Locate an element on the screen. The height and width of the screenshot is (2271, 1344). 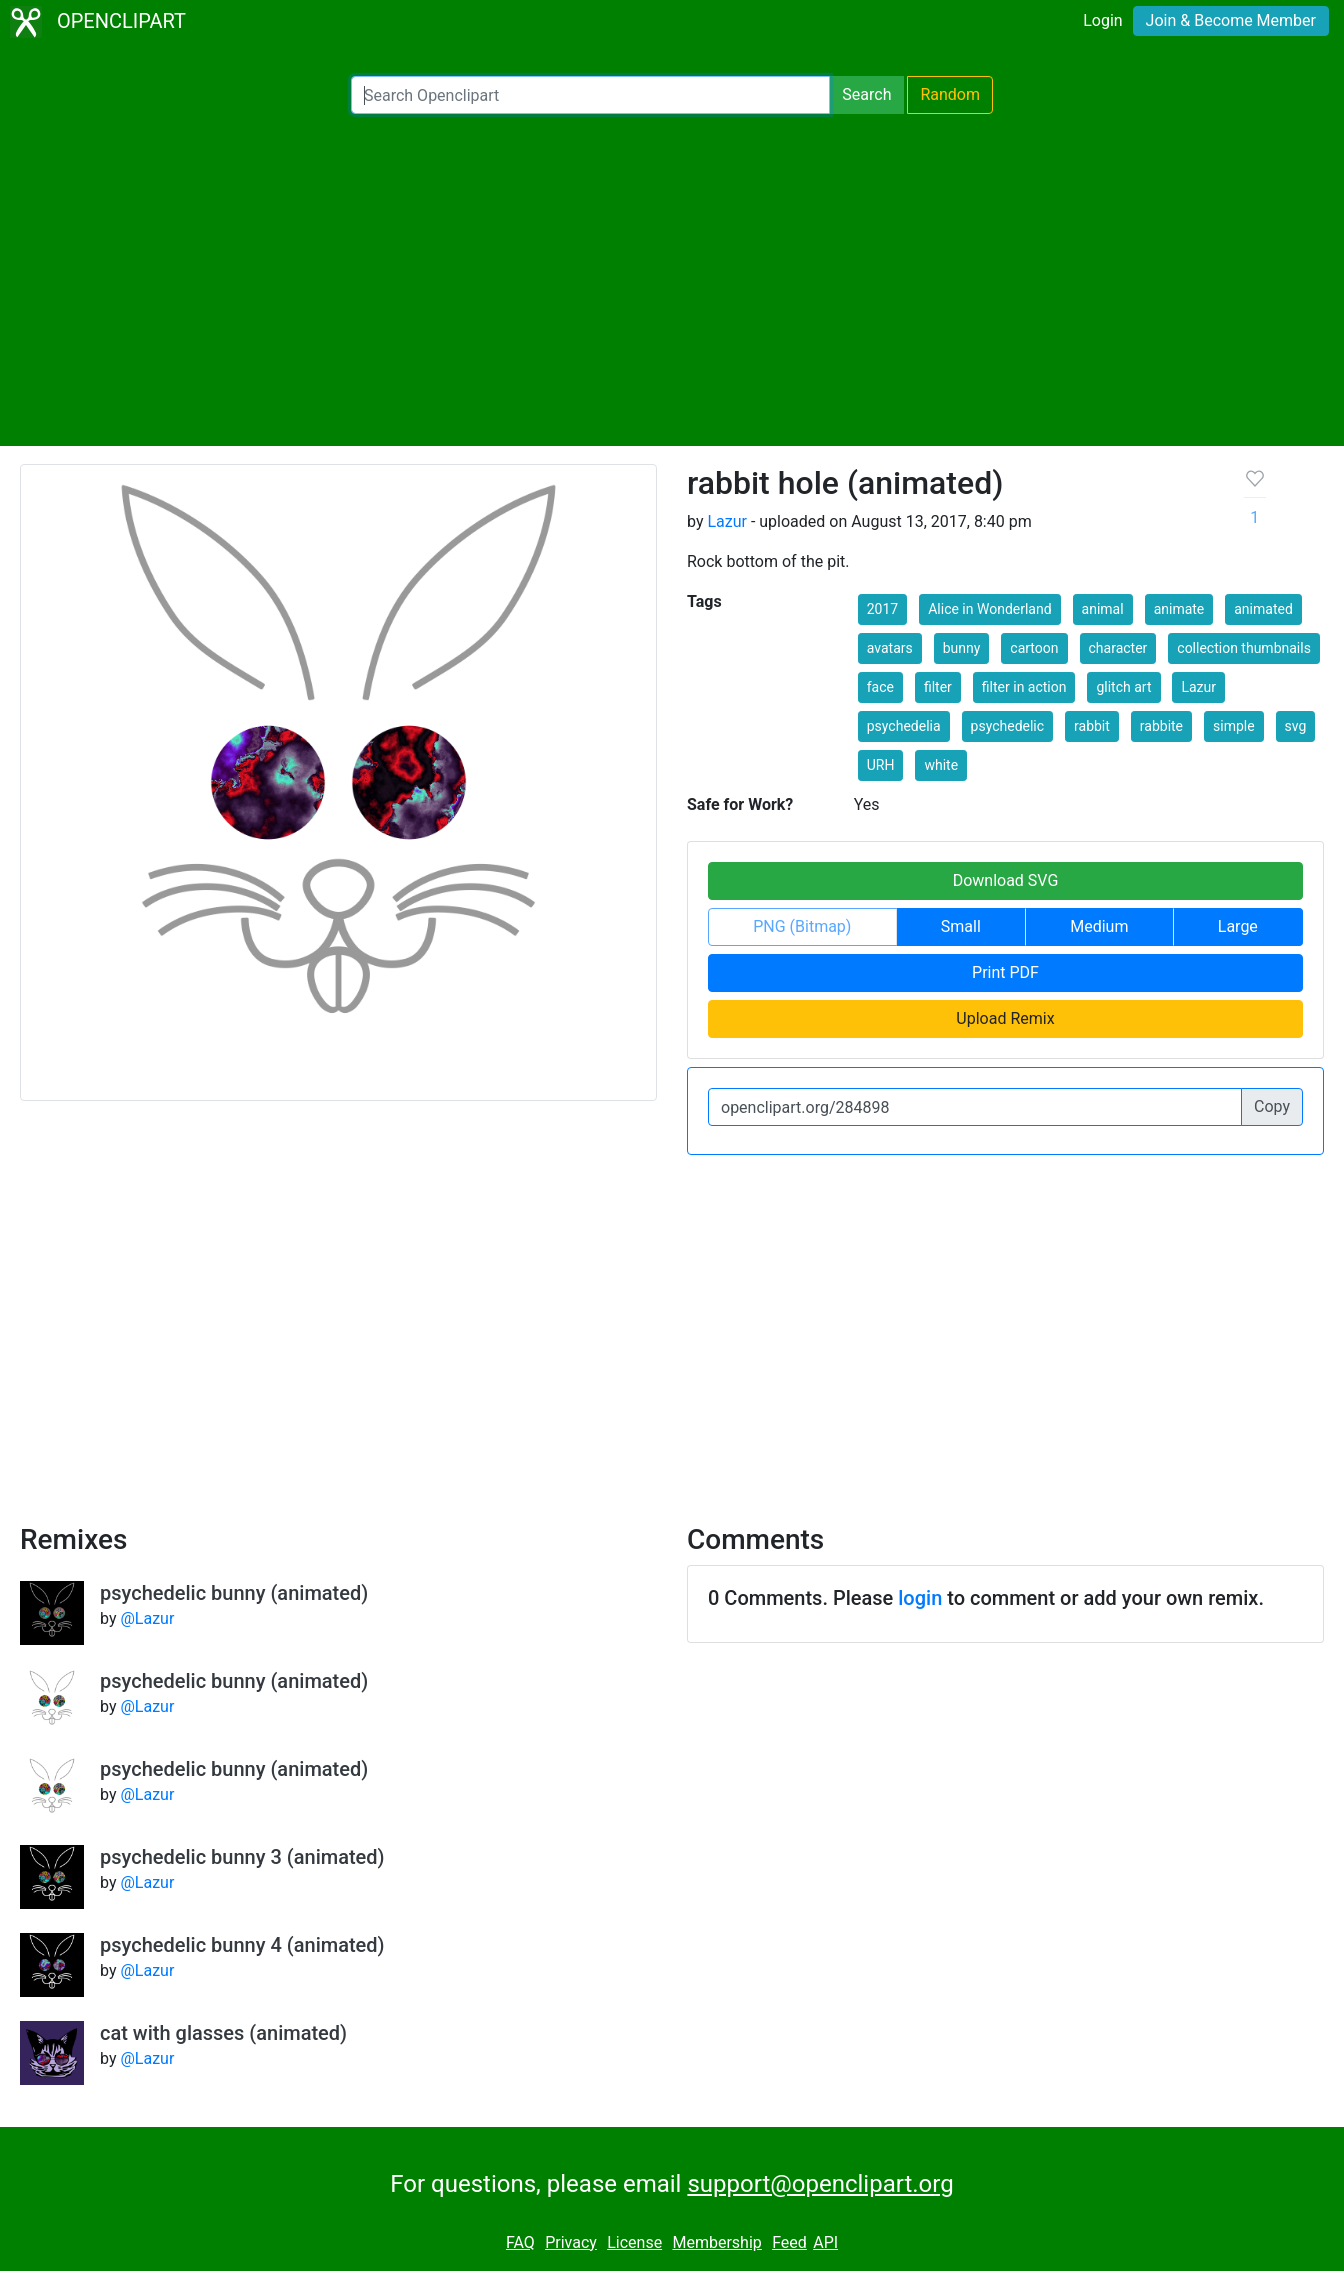
psychedelic bunny 4 (animated) is located at coordinates (242, 1945).